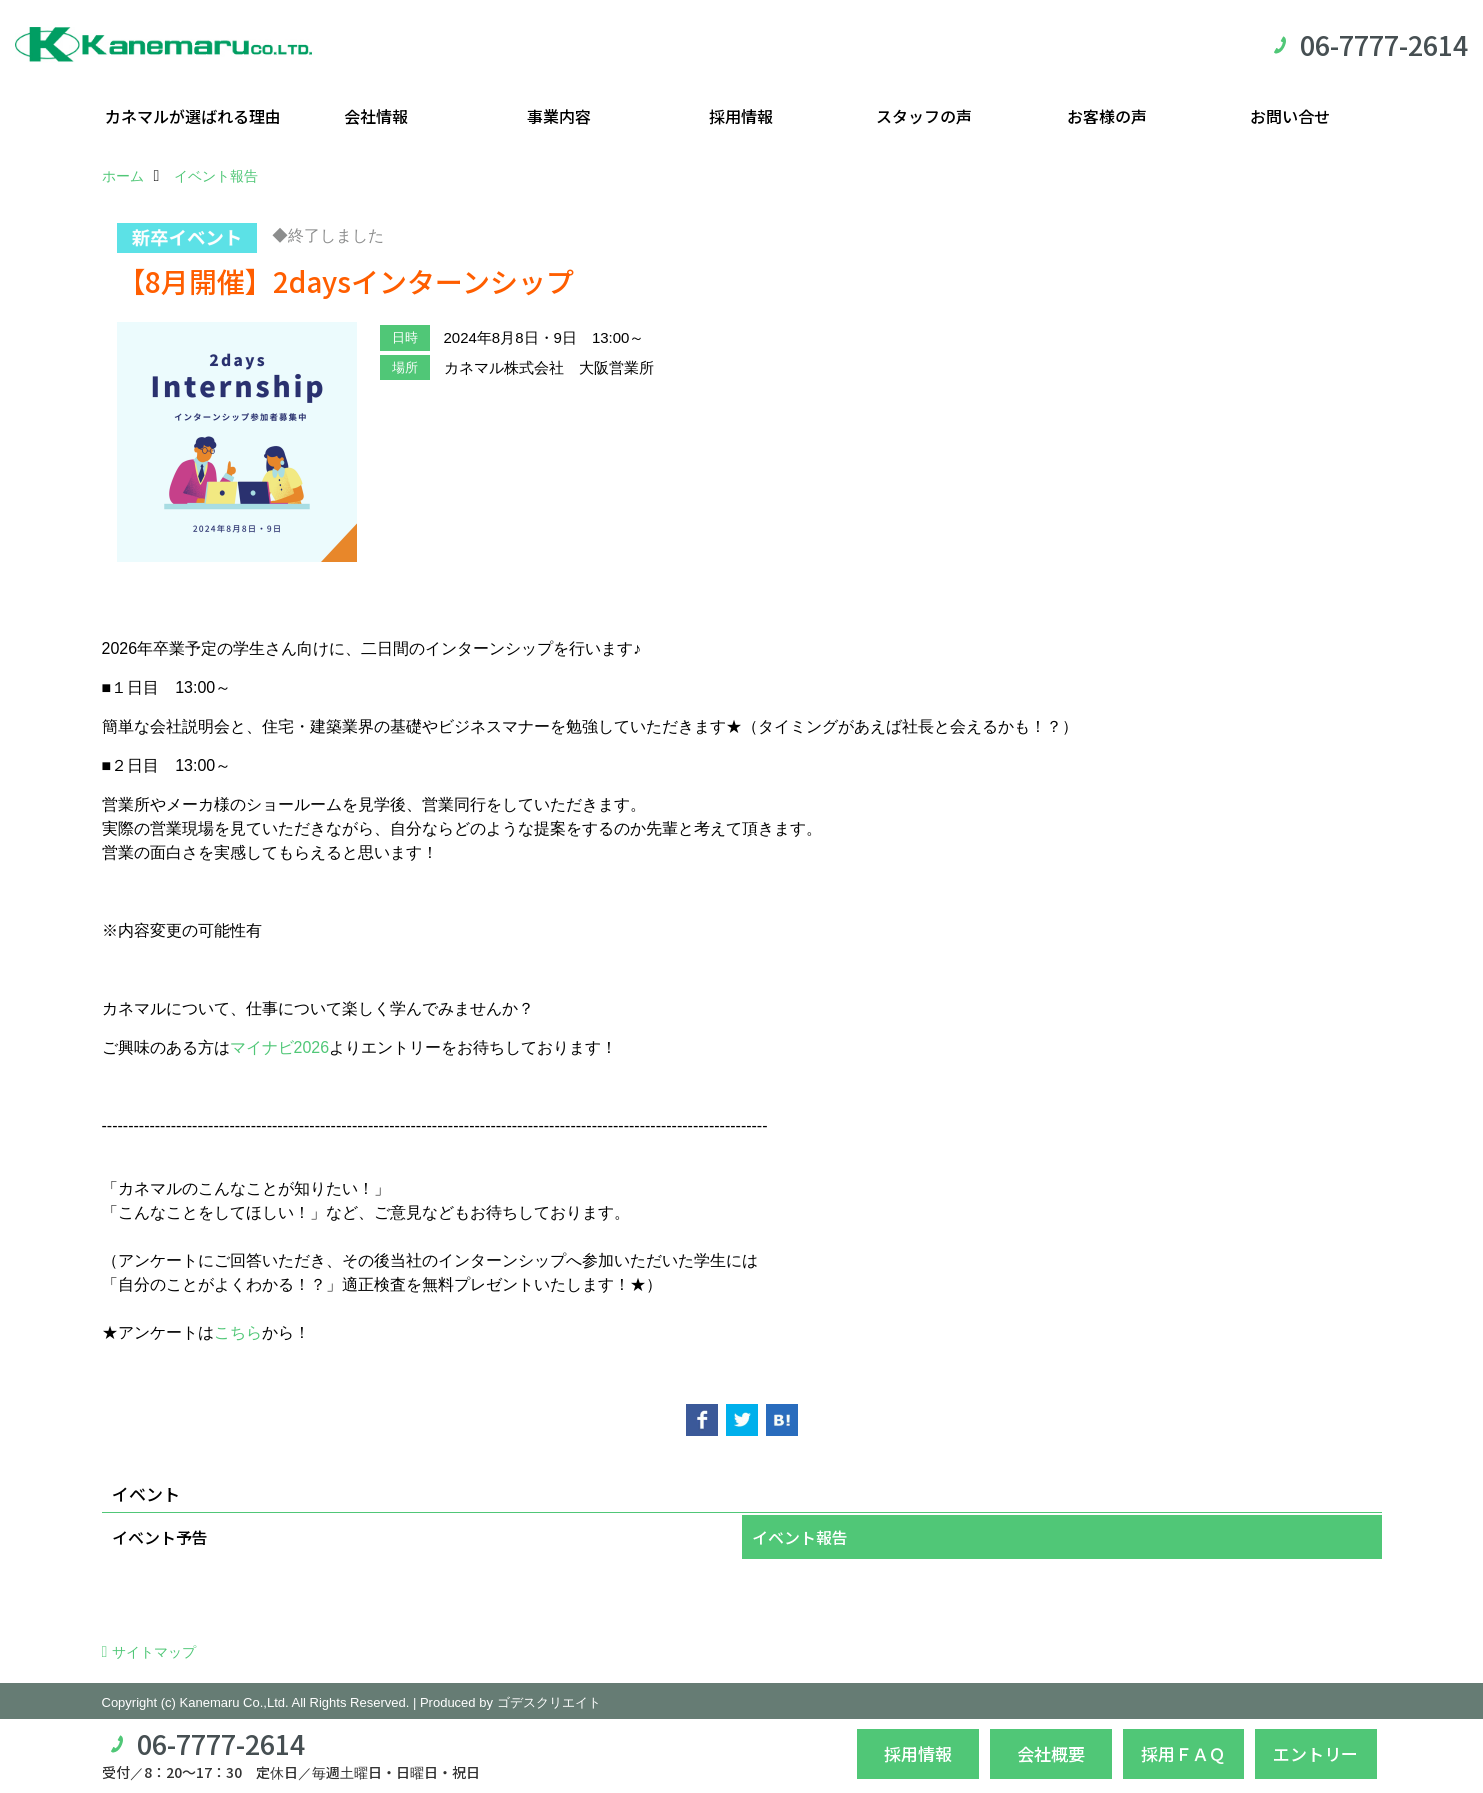 The width and height of the screenshot is (1483, 1793). What do you see at coordinates (238, 1332) in the screenshot?
I see `こちら` at bounding box center [238, 1332].